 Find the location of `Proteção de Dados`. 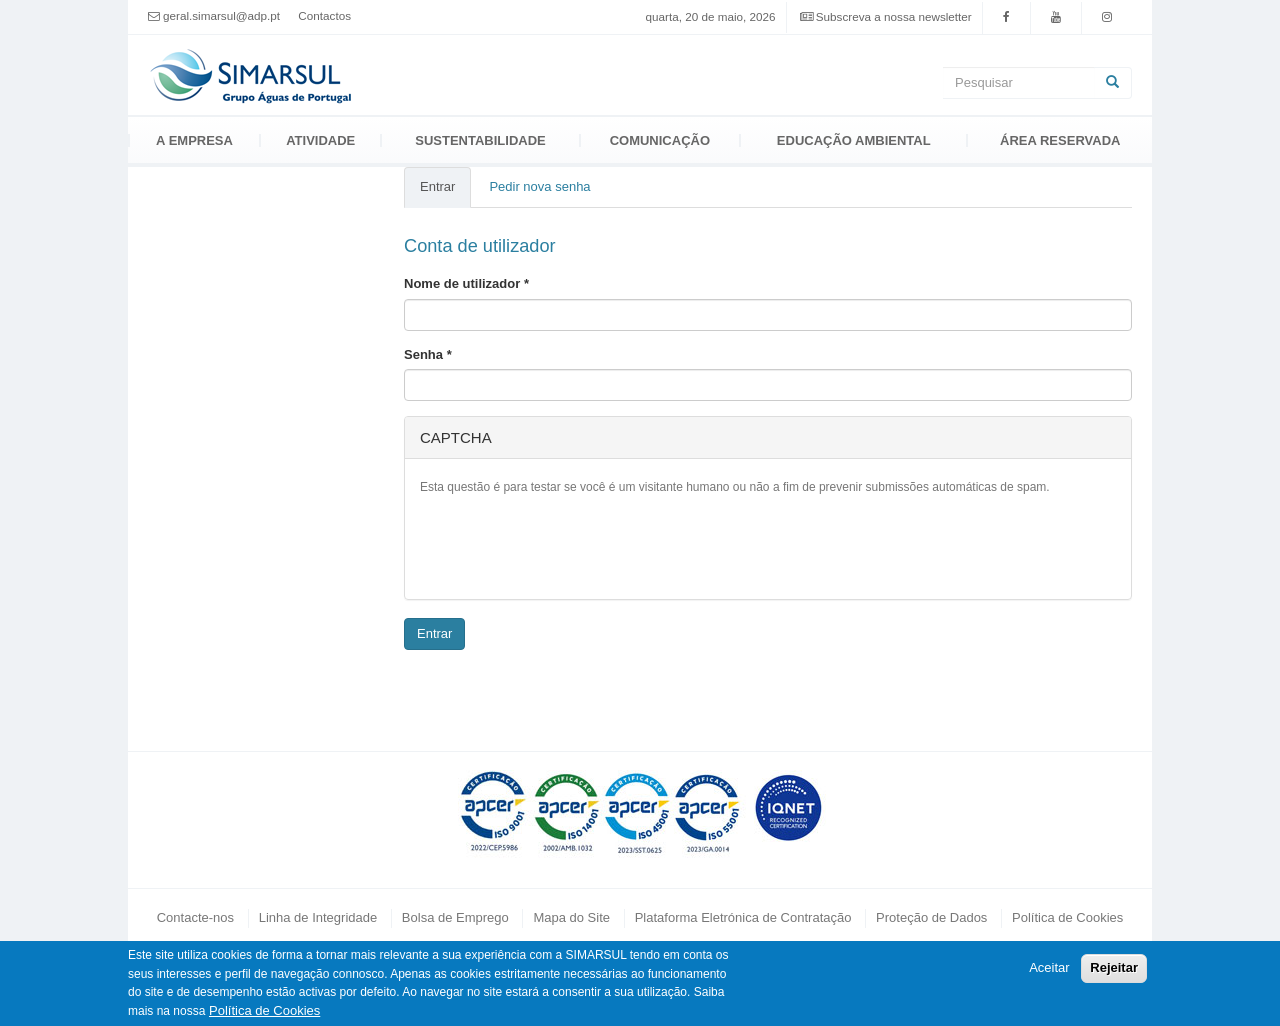

Proteção de Dados is located at coordinates (931, 917).